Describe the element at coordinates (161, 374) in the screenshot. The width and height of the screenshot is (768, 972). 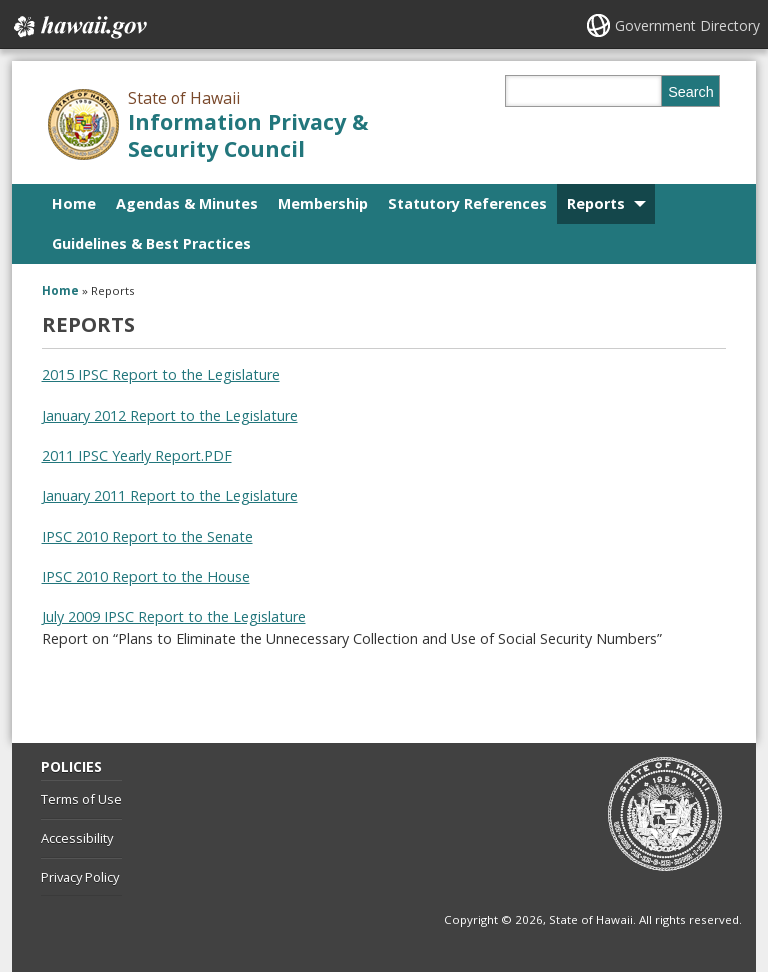
I see `2015 IPSC Report to the Legislature` at that location.